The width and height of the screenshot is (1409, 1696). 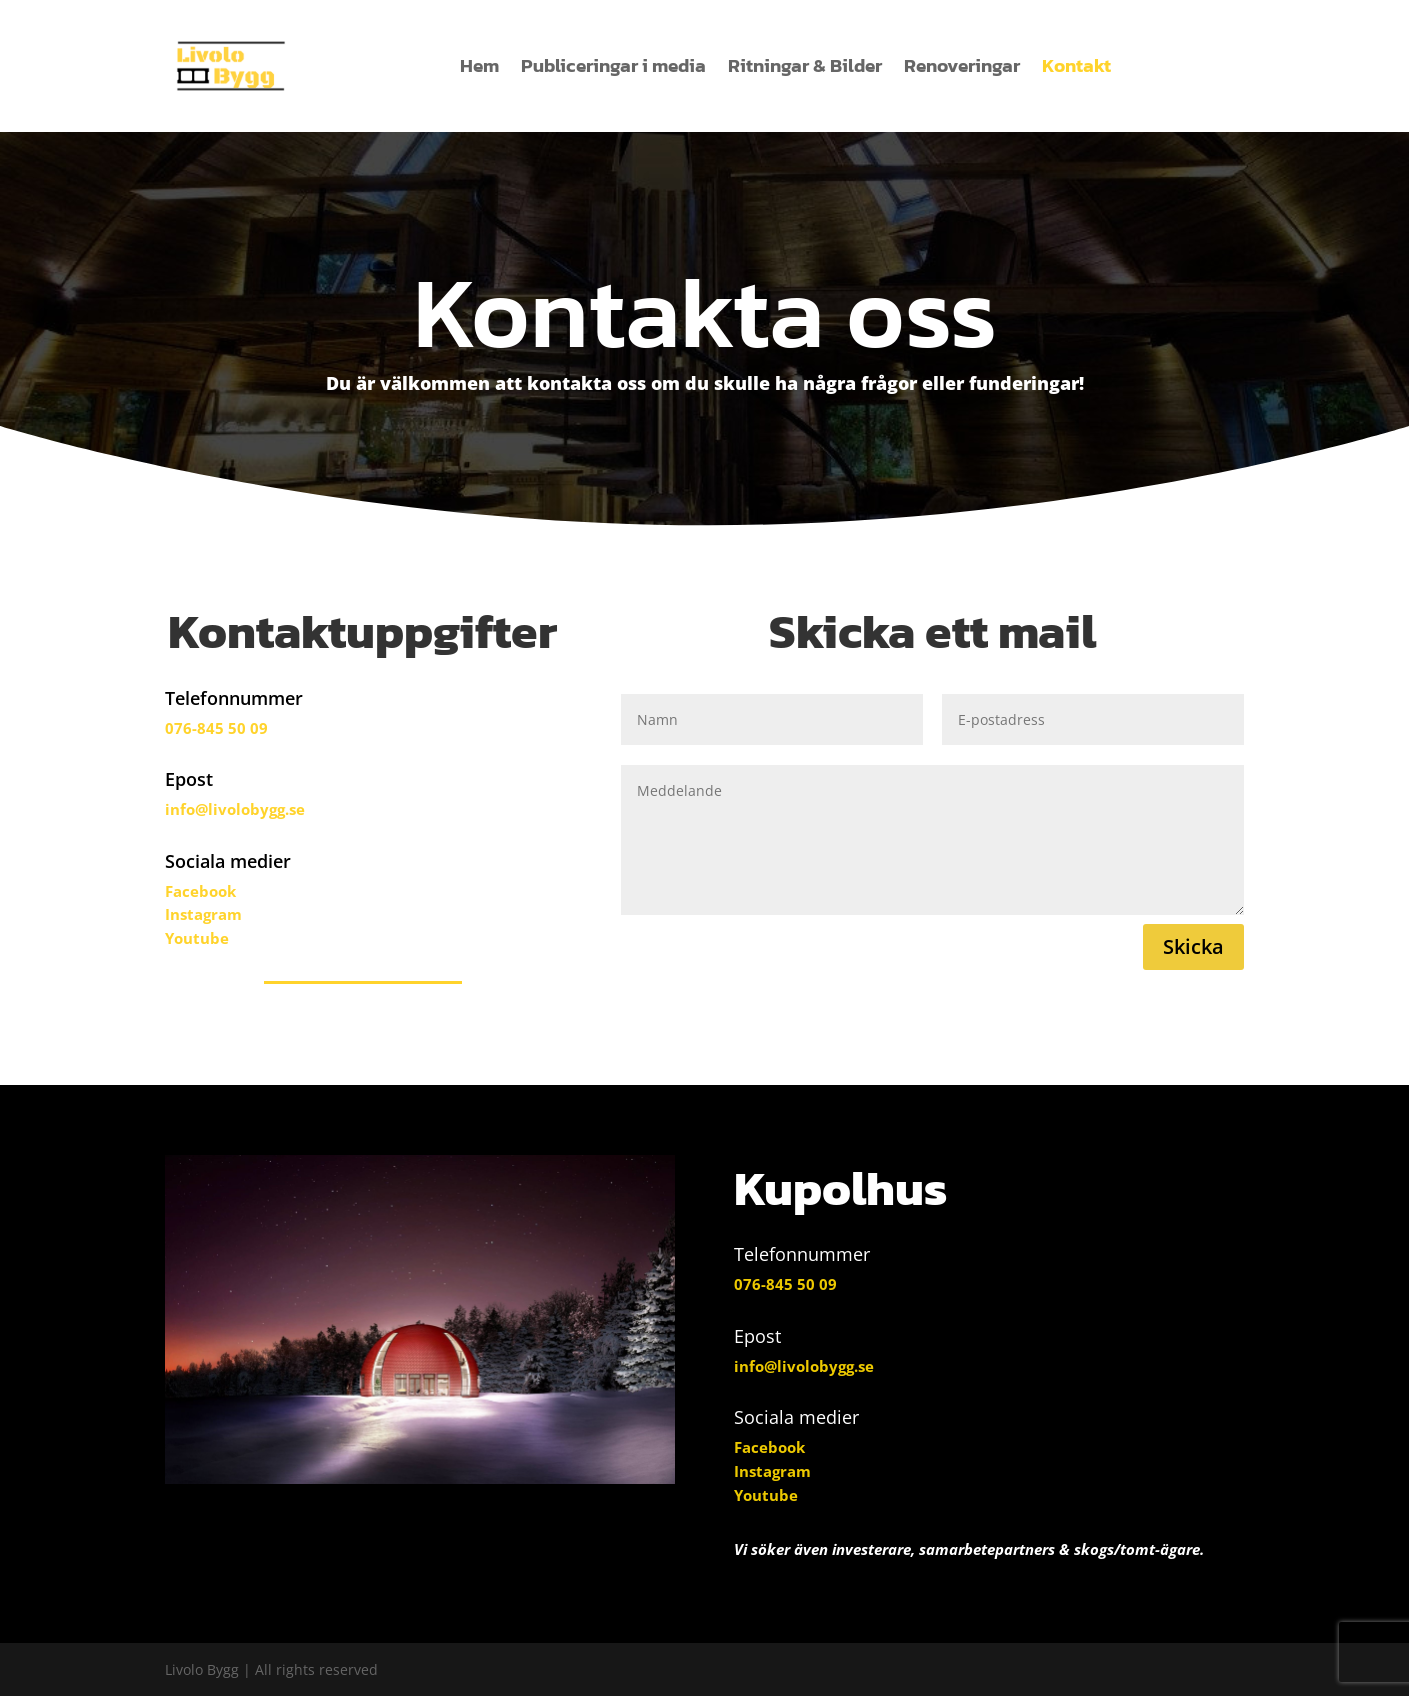 I want to click on Renoveringar, so click(x=962, y=65).